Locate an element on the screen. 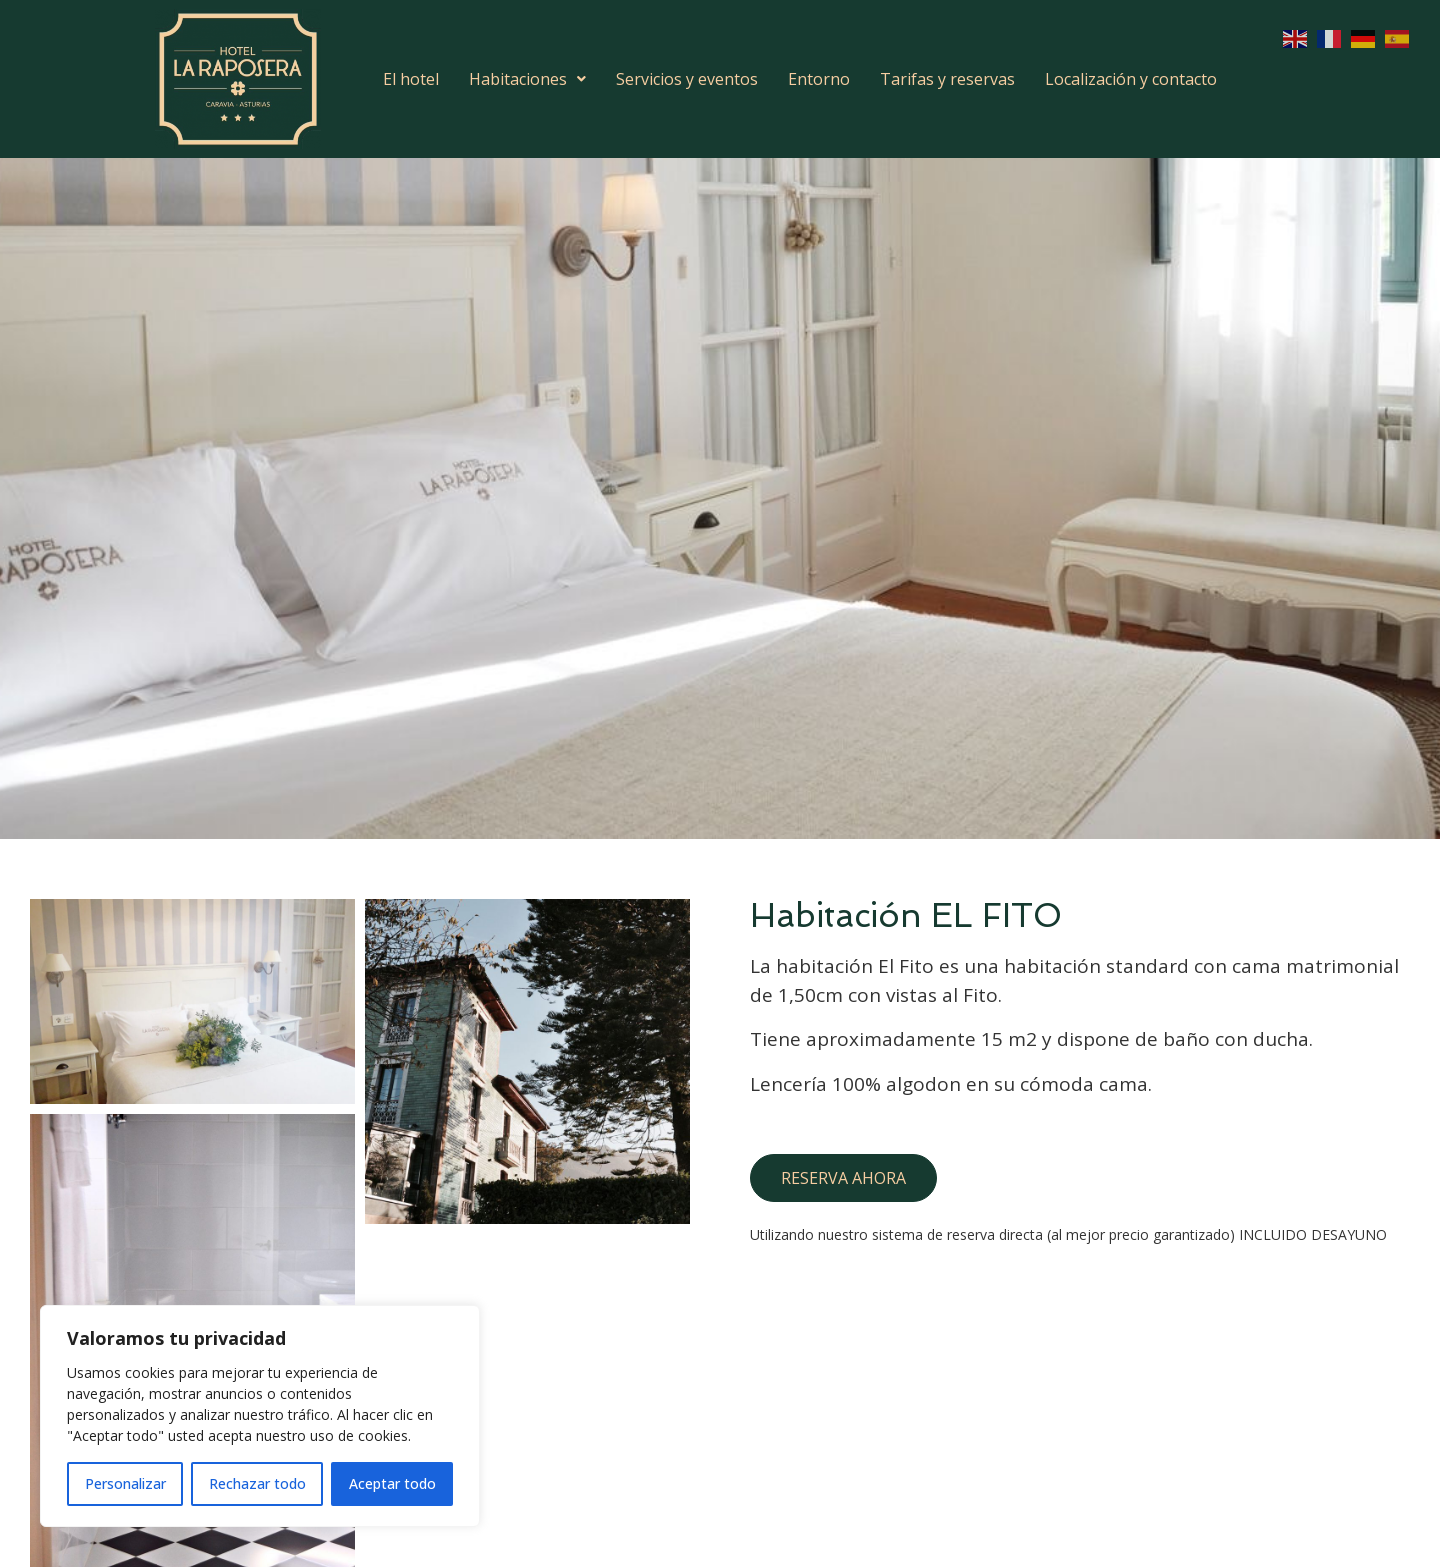 Image resolution: width=1440 pixels, height=1567 pixels. Habitaciones is located at coordinates (527, 79).